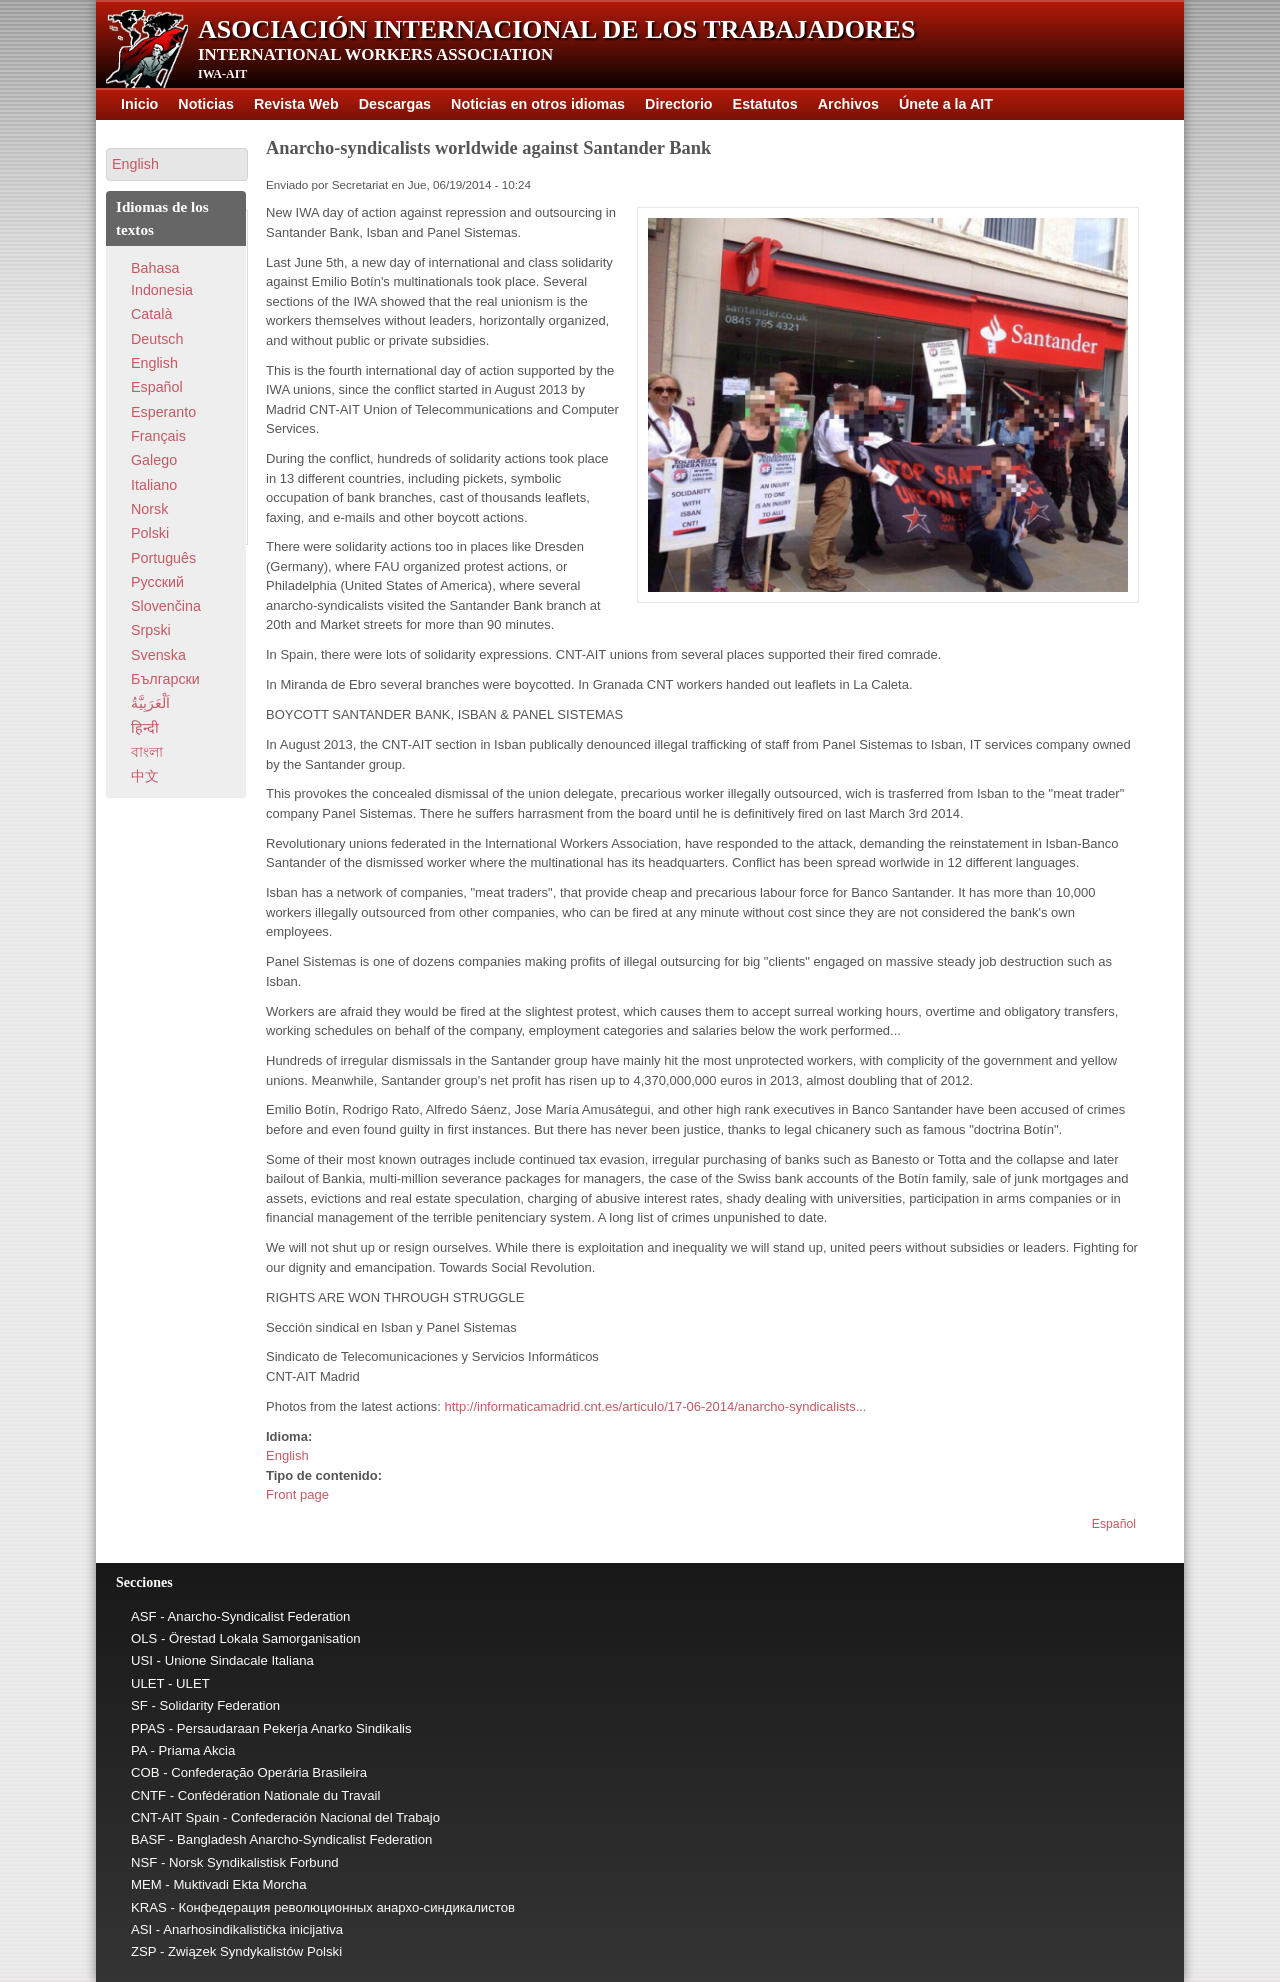  I want to click on বাংলা, so click(147, 752).